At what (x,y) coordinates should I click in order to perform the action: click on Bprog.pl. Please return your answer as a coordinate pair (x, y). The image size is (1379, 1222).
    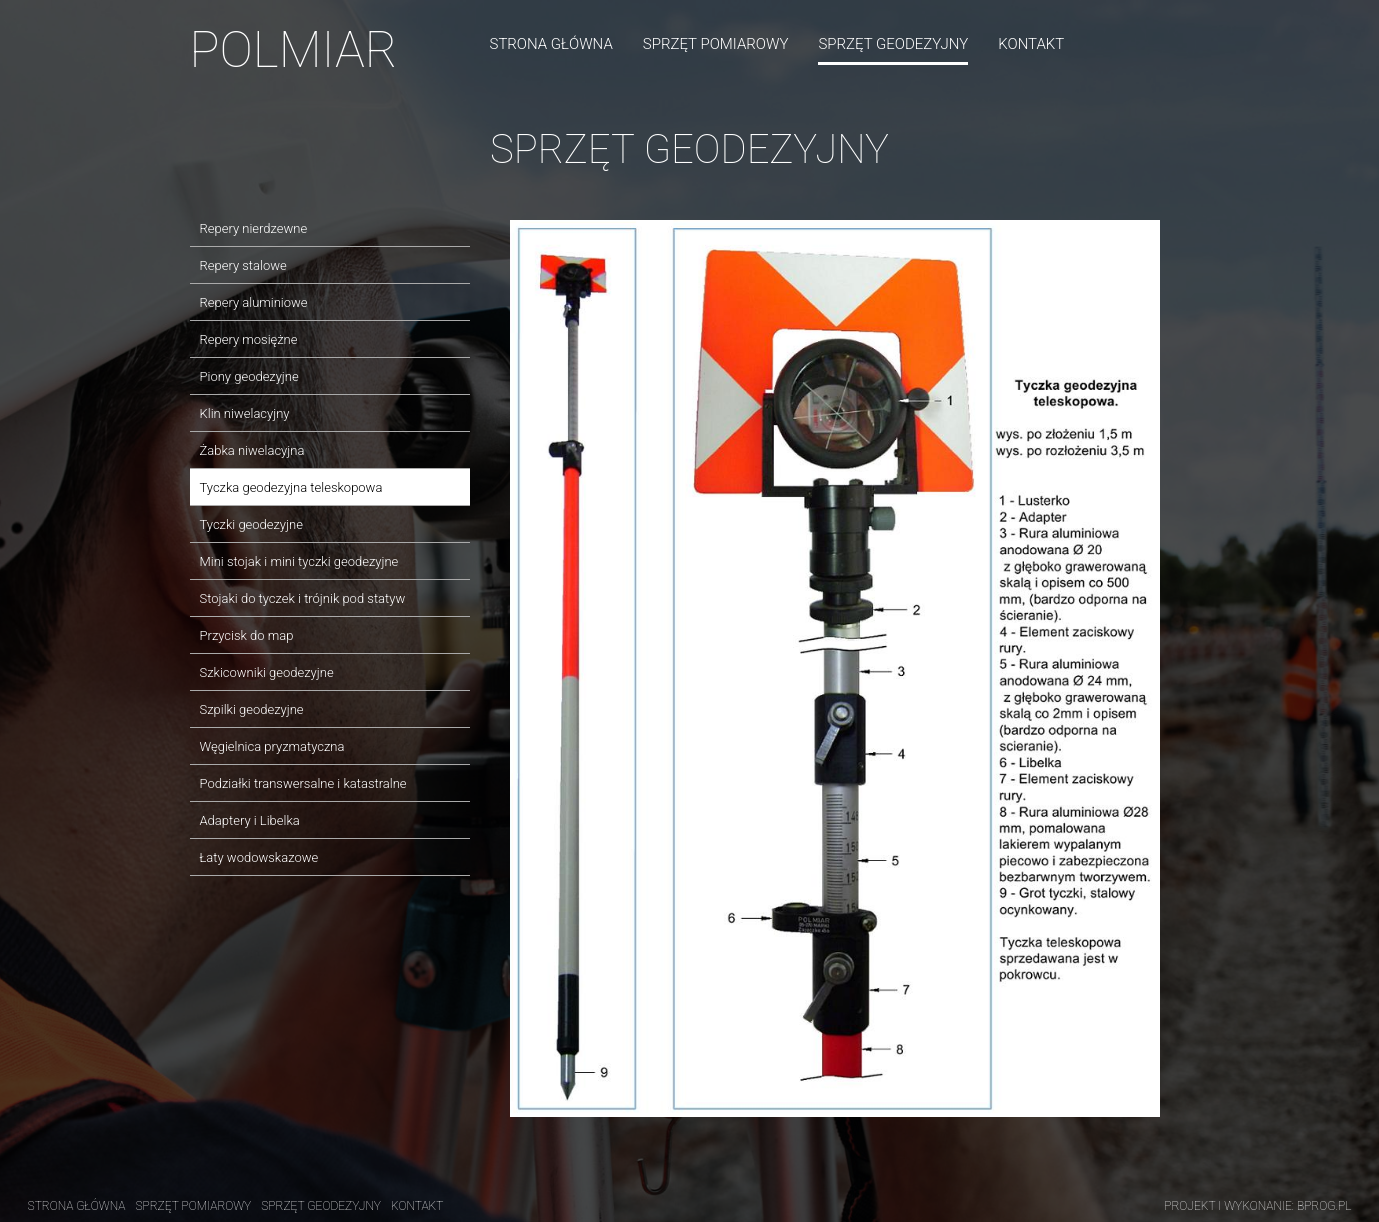
    Looking at the image, I should click on (1324, 1206).